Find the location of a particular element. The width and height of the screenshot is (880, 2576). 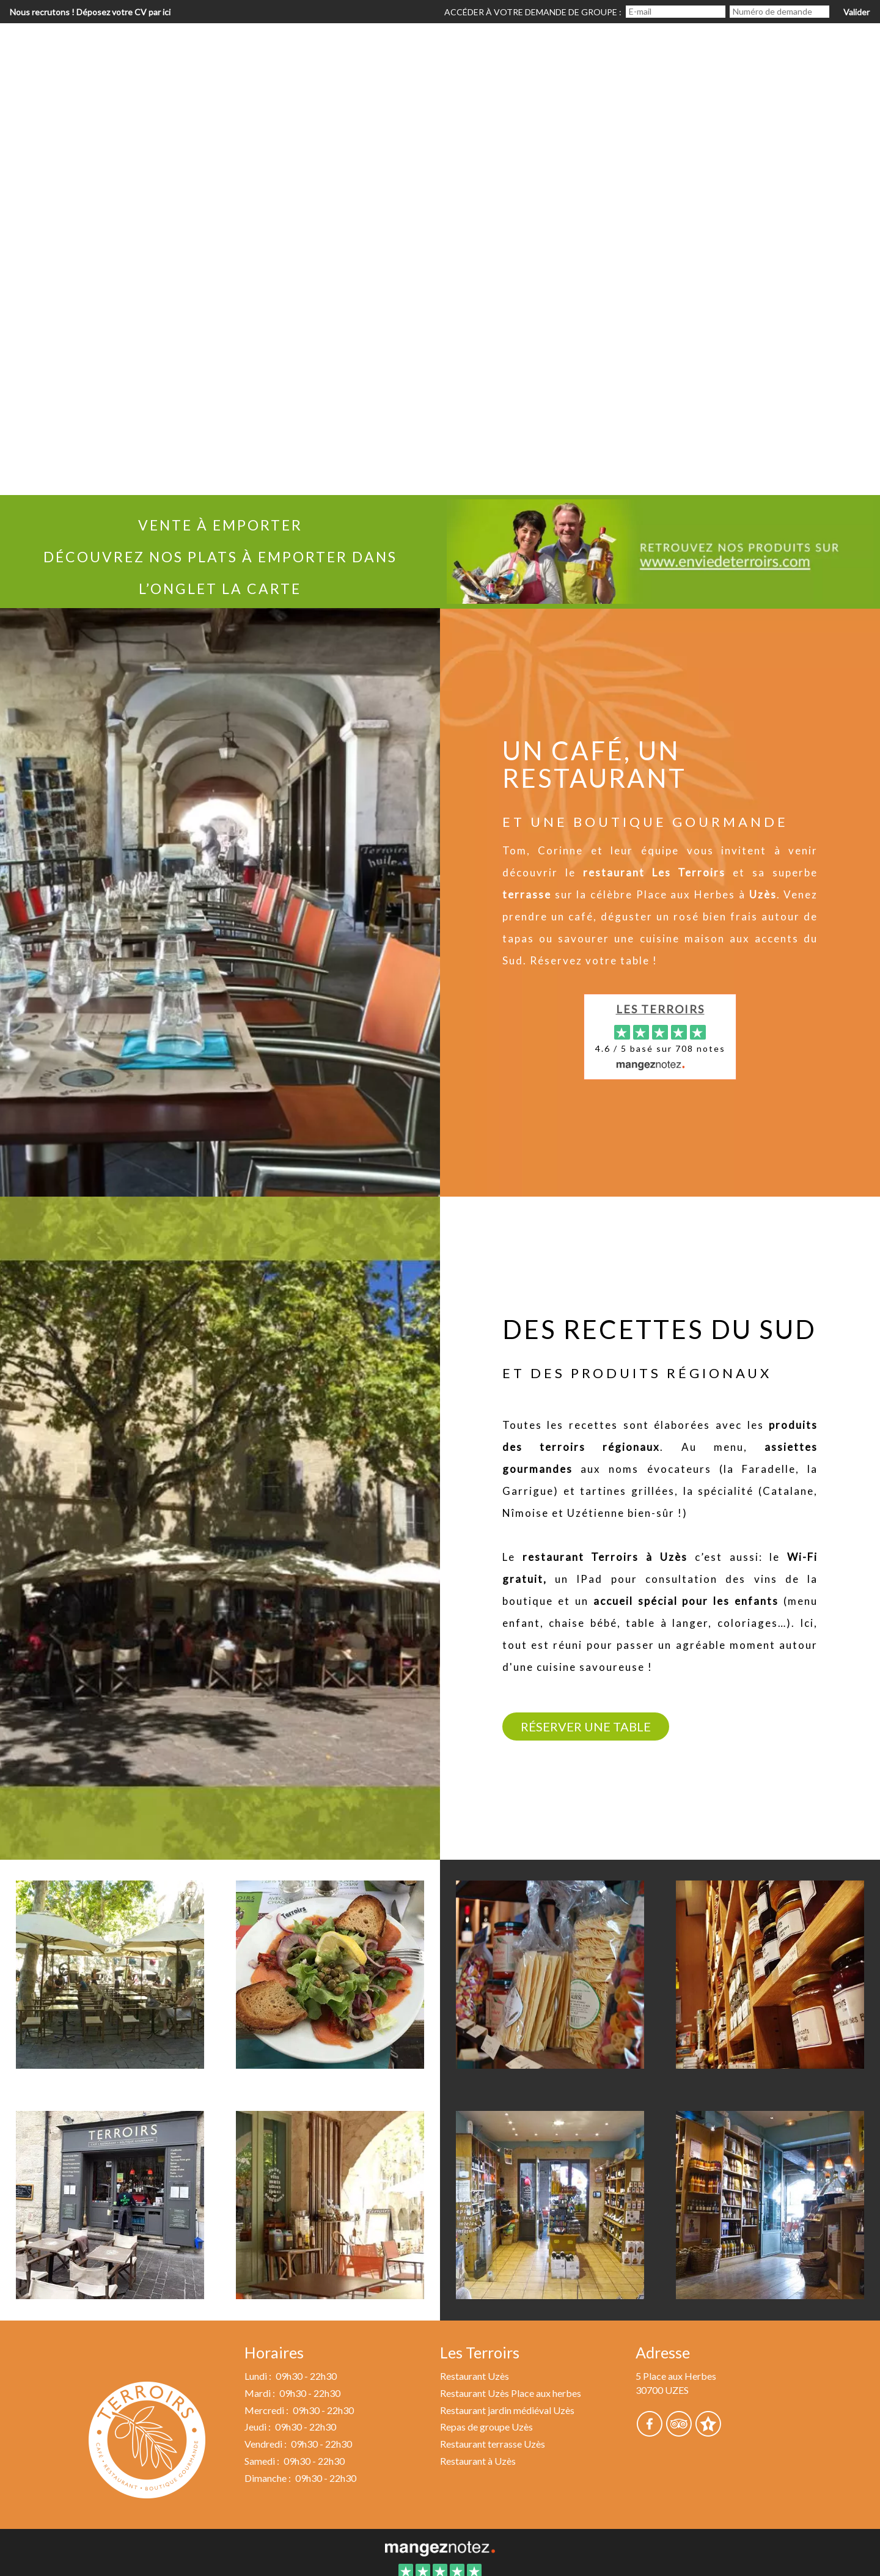

Restaurant terrasse Uzès is located at coordinates (492, 2443).